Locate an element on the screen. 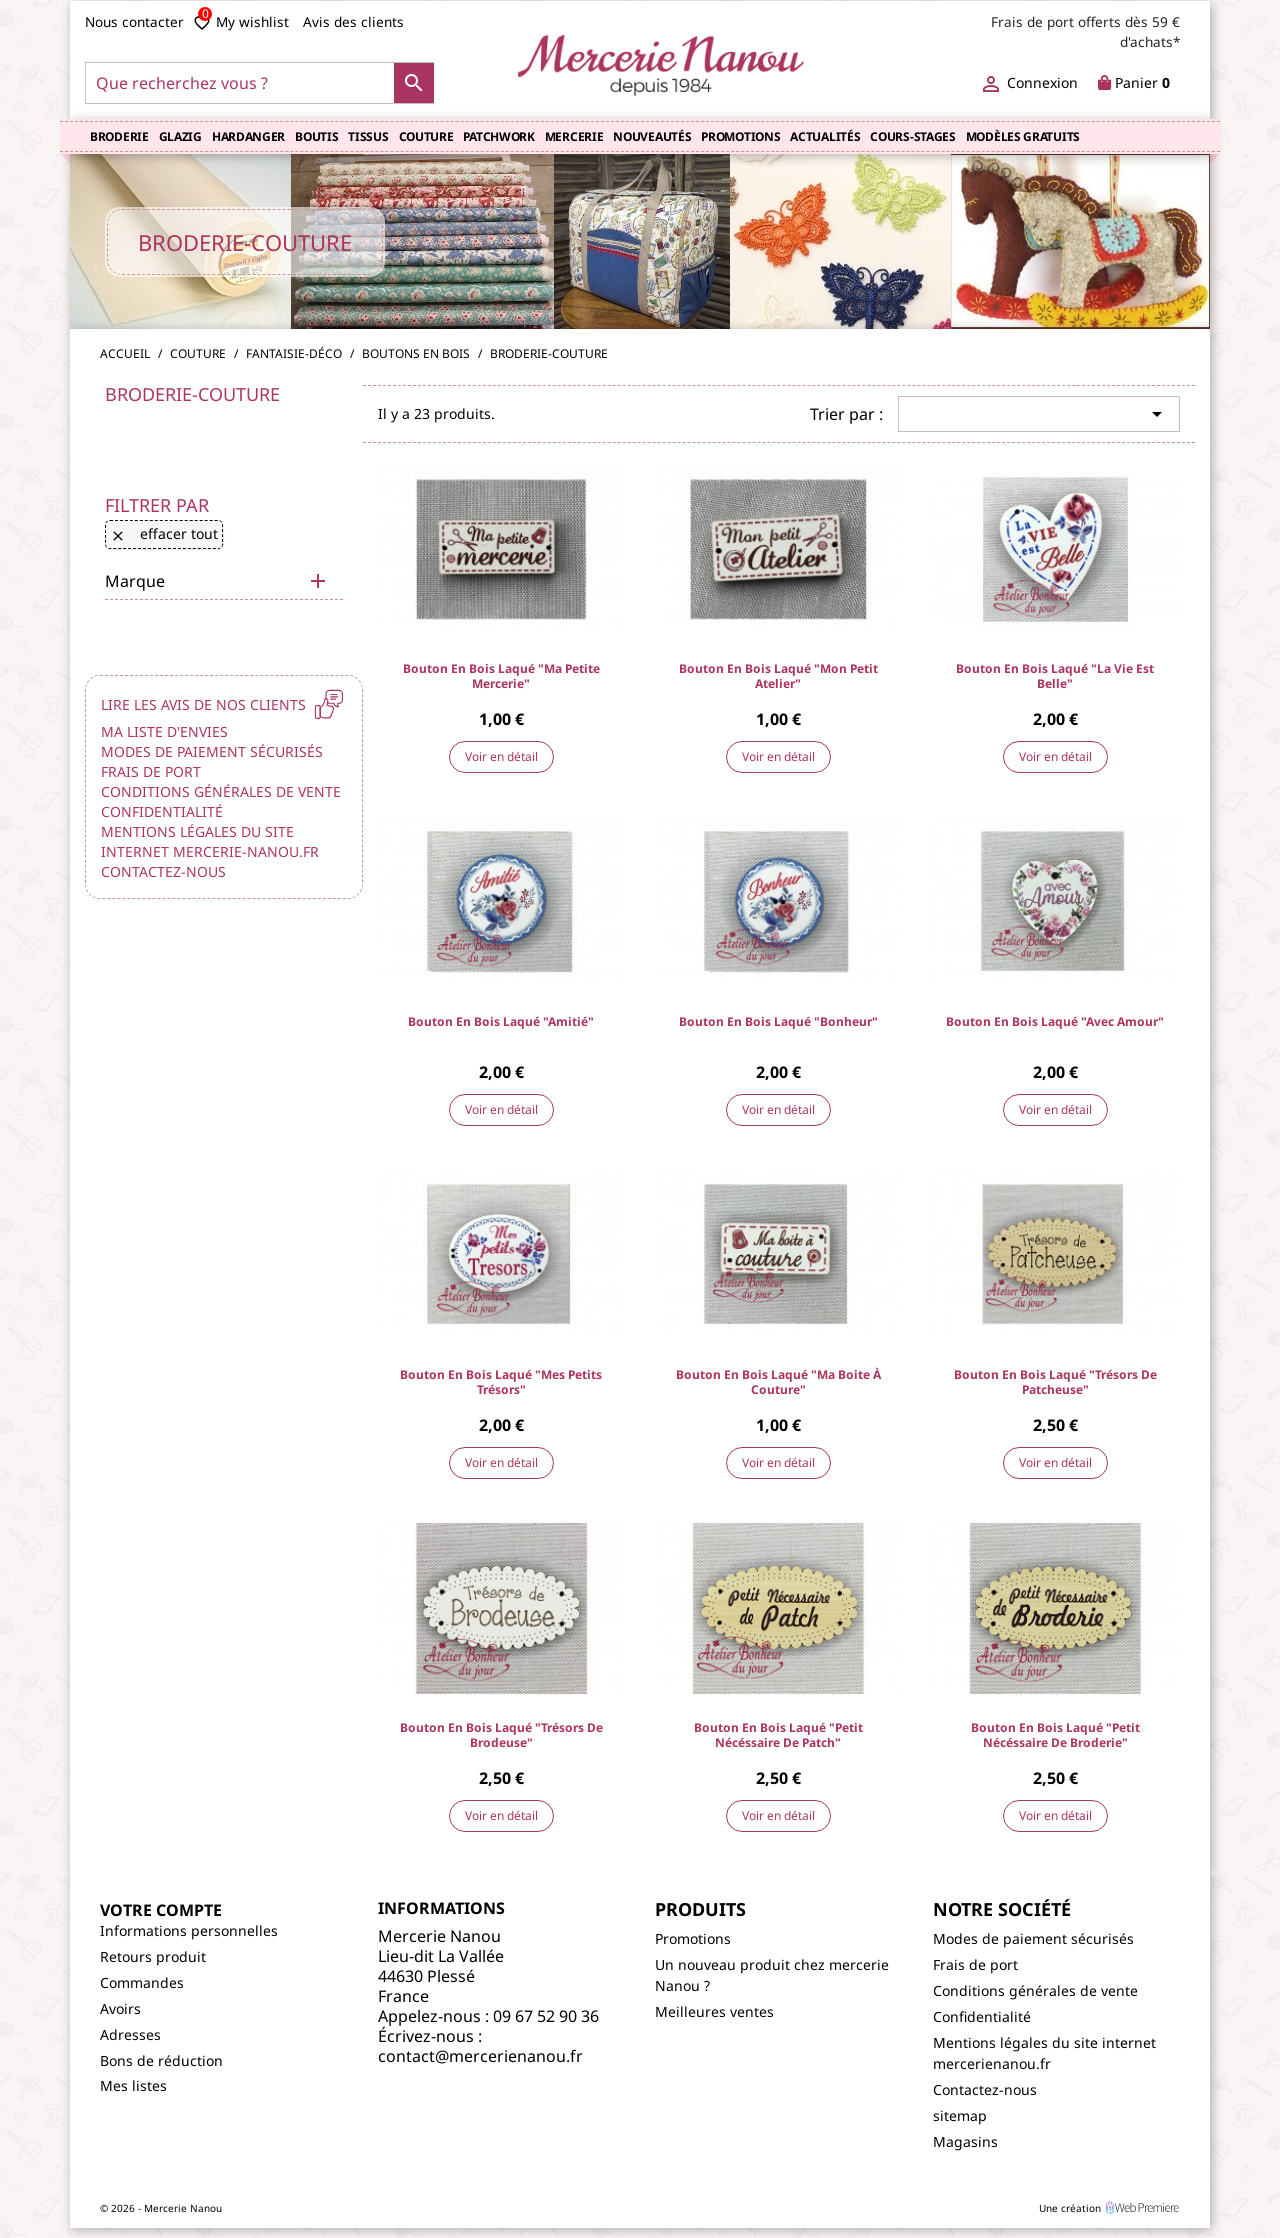 The image size is (1280, 2238). Bouton en bois laqué "Amitié" is located at coordinates (501, 1021).